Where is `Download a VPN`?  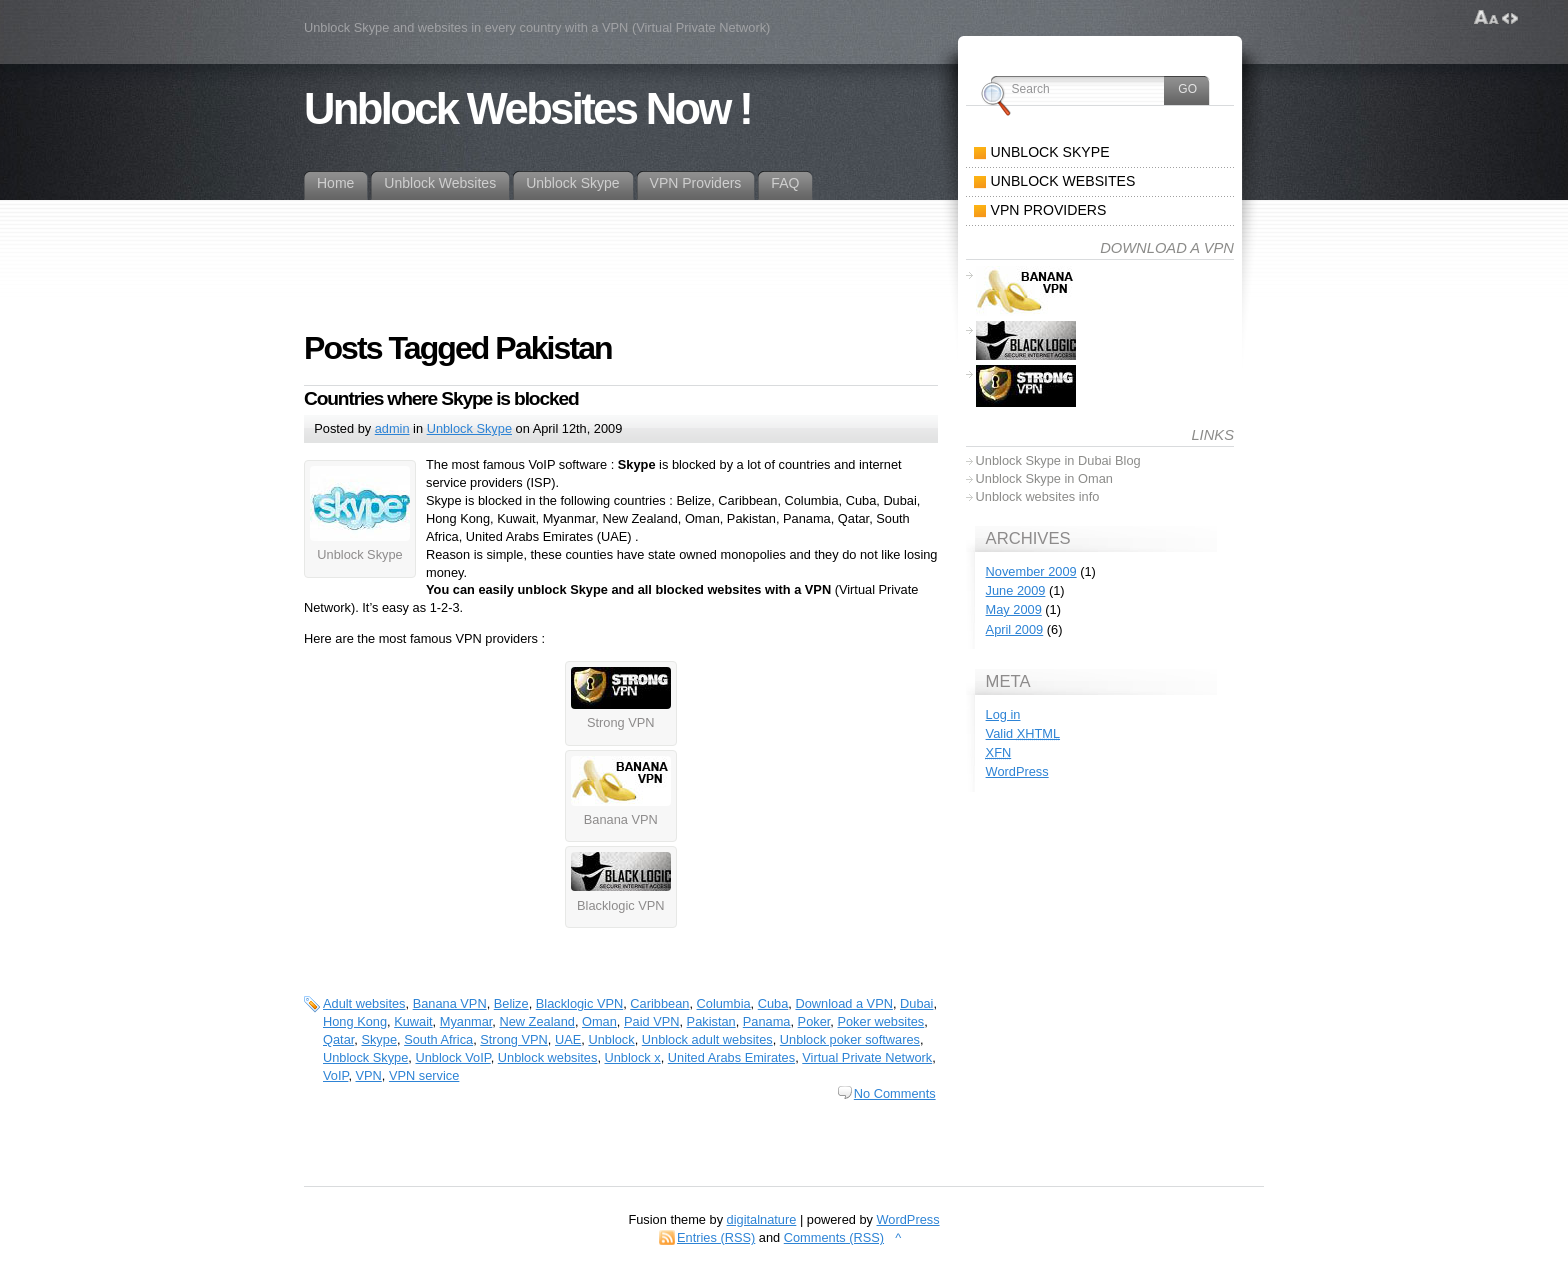 Download a VPN is located at coordinates (843, 1003).